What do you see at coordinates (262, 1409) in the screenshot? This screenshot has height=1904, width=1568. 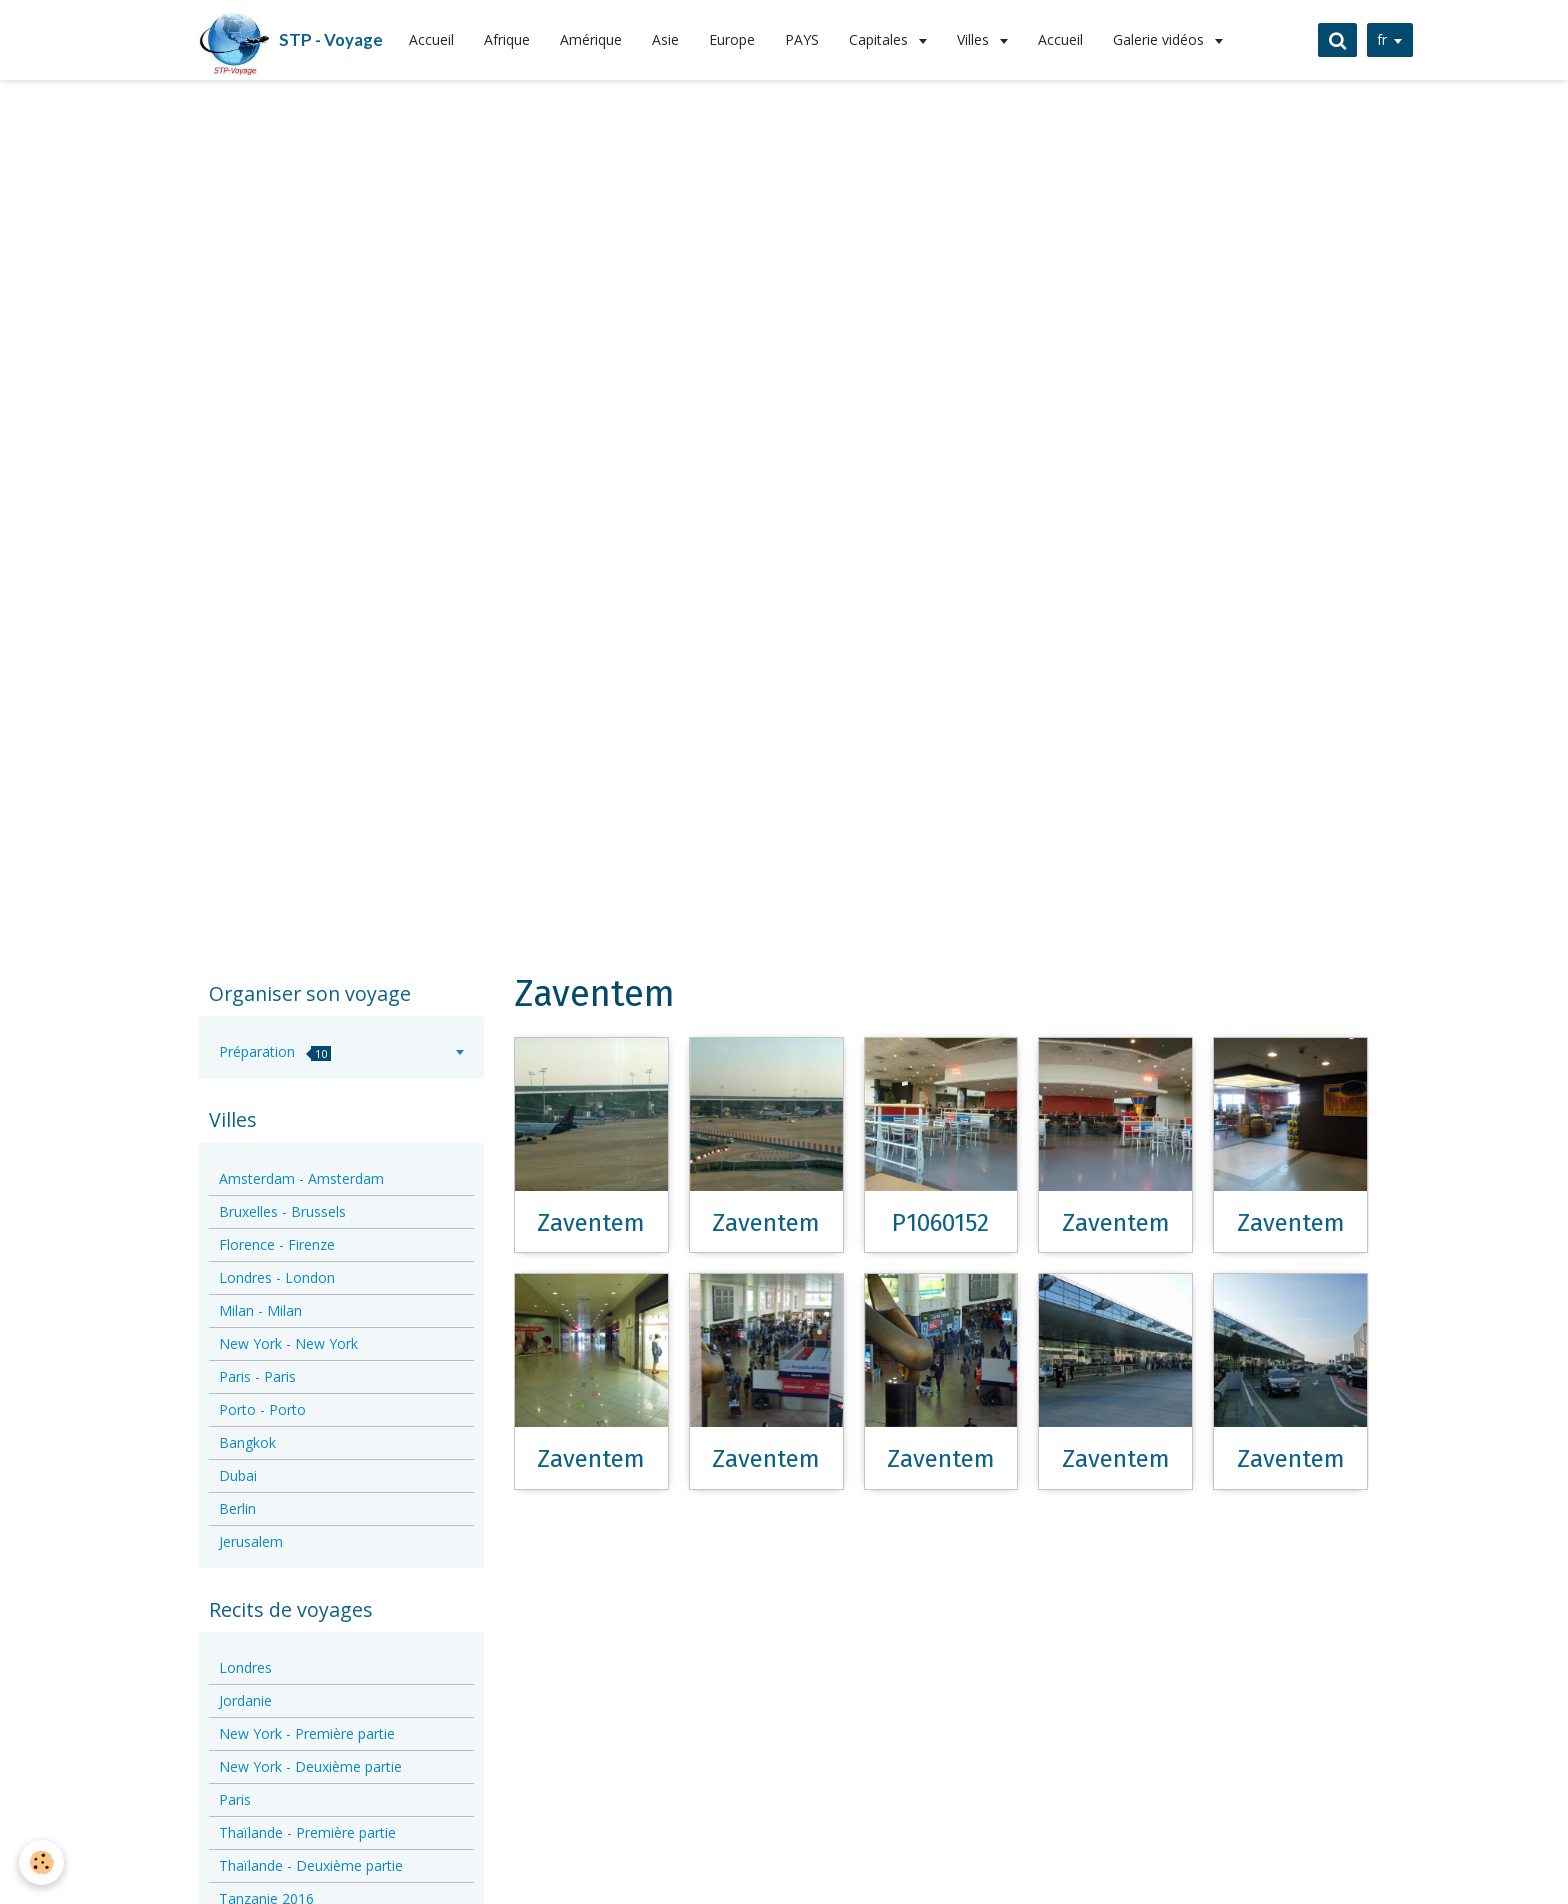 I see `Porto - Porto` at bounding box center [262, 1409].